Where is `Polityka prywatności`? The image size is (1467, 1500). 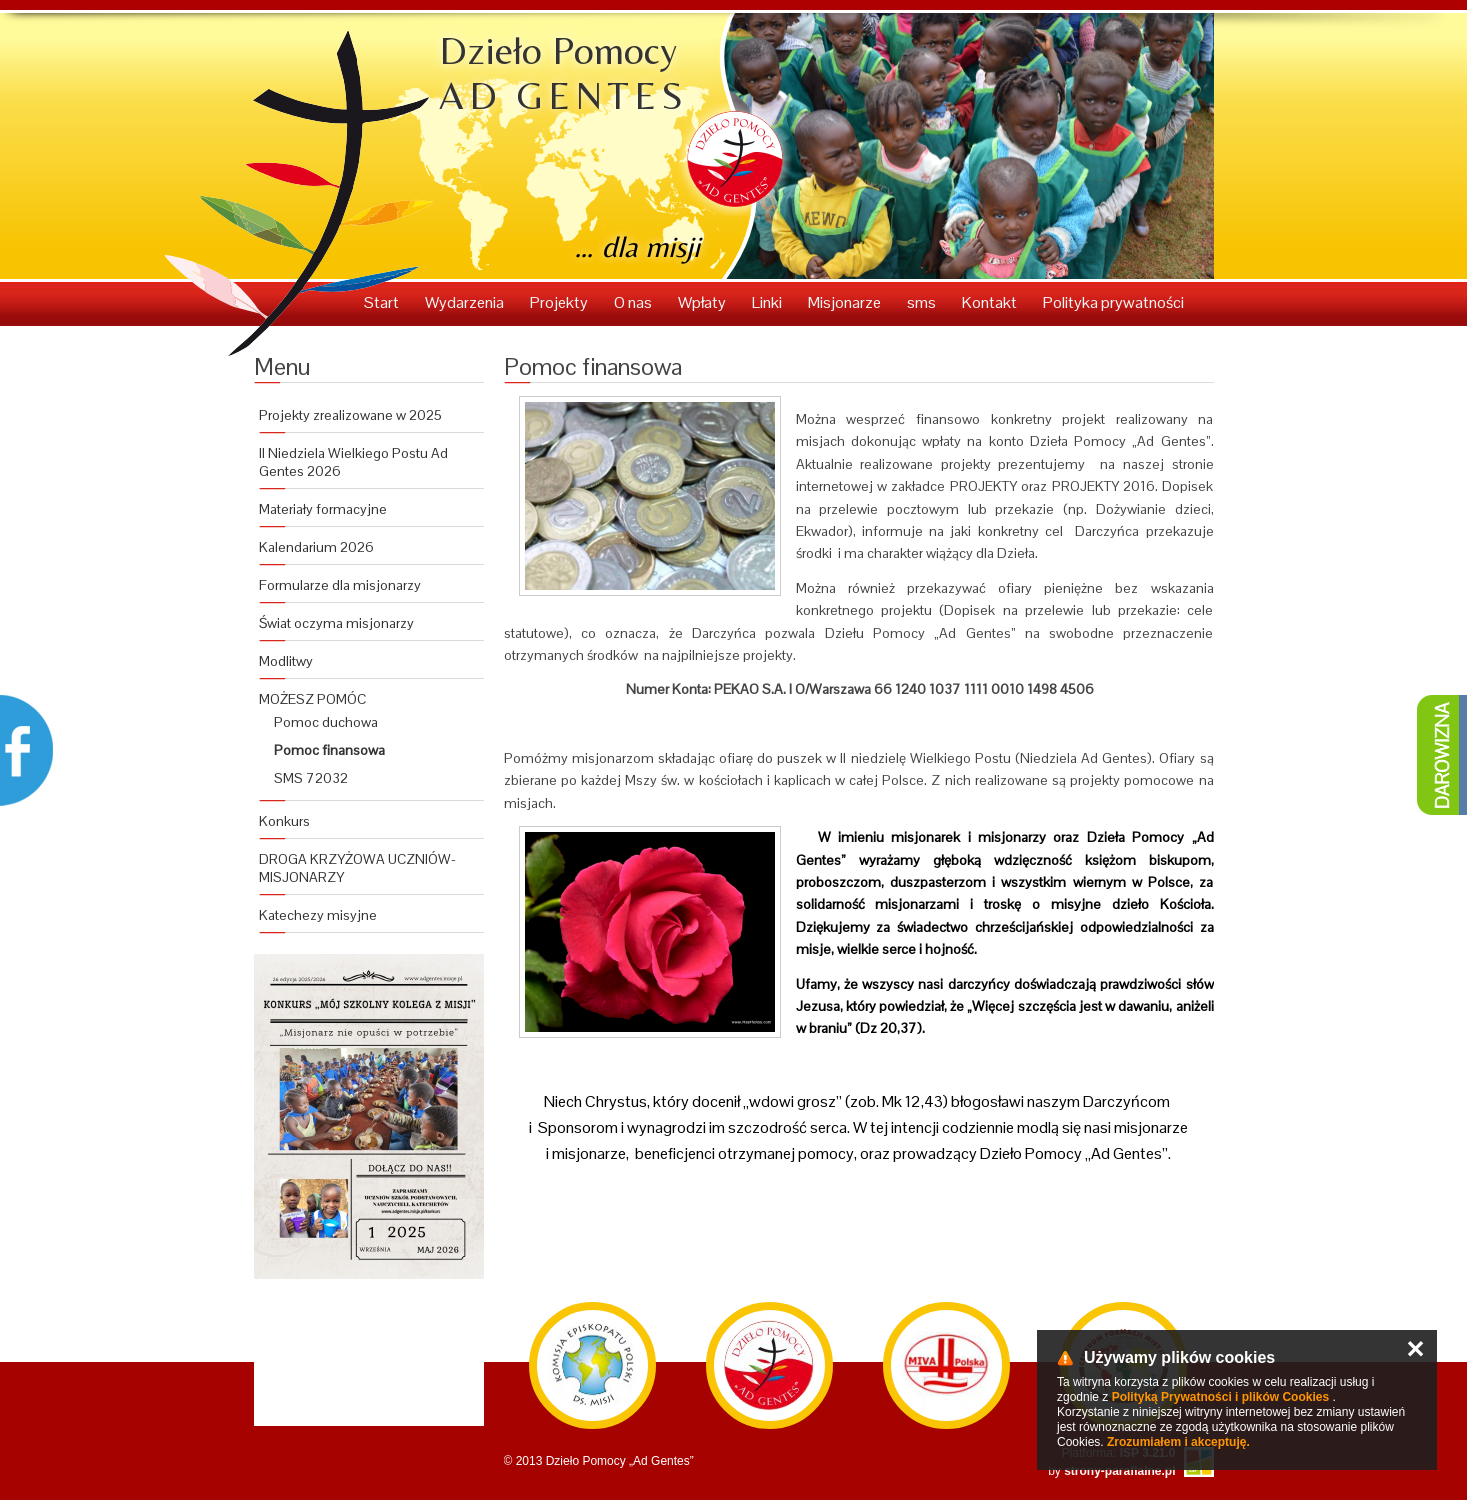 Polityka prywatności is located at coordinates (1113, 302).